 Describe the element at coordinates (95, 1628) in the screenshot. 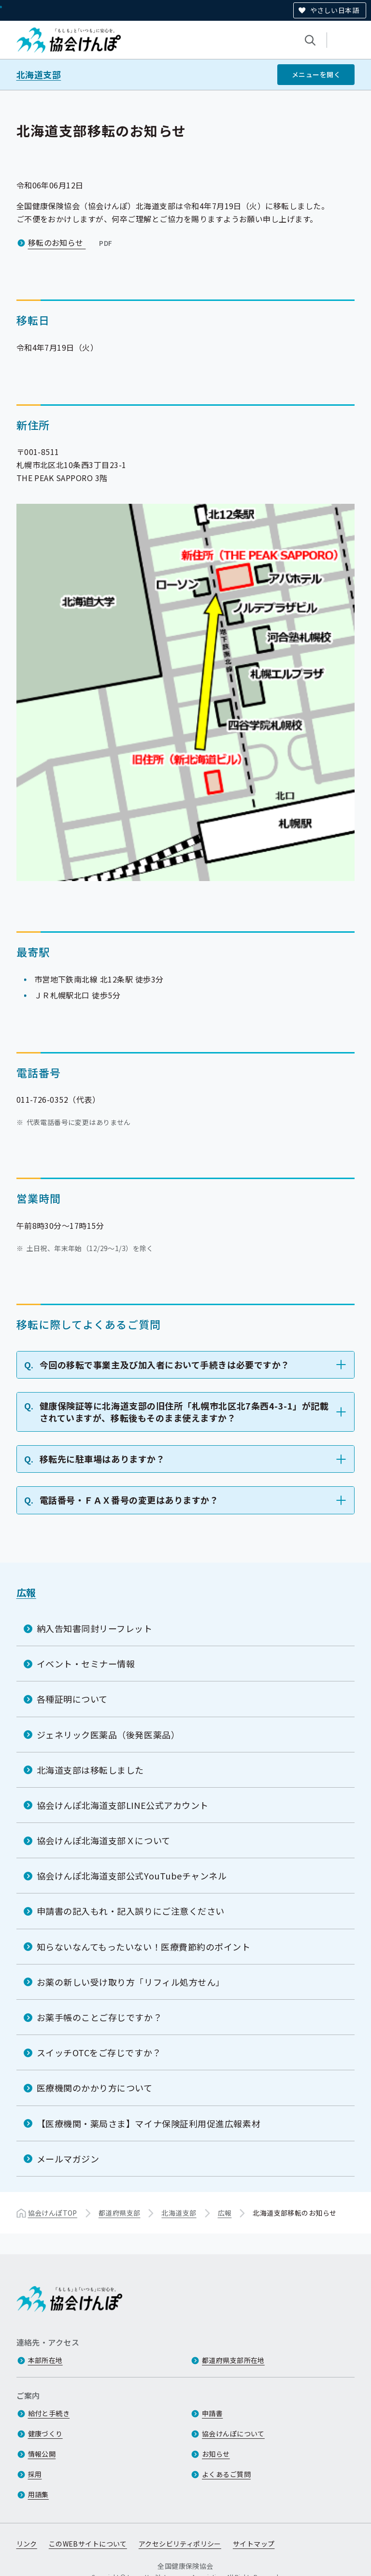

I see `納入告知書同封リーフレット` at that location.